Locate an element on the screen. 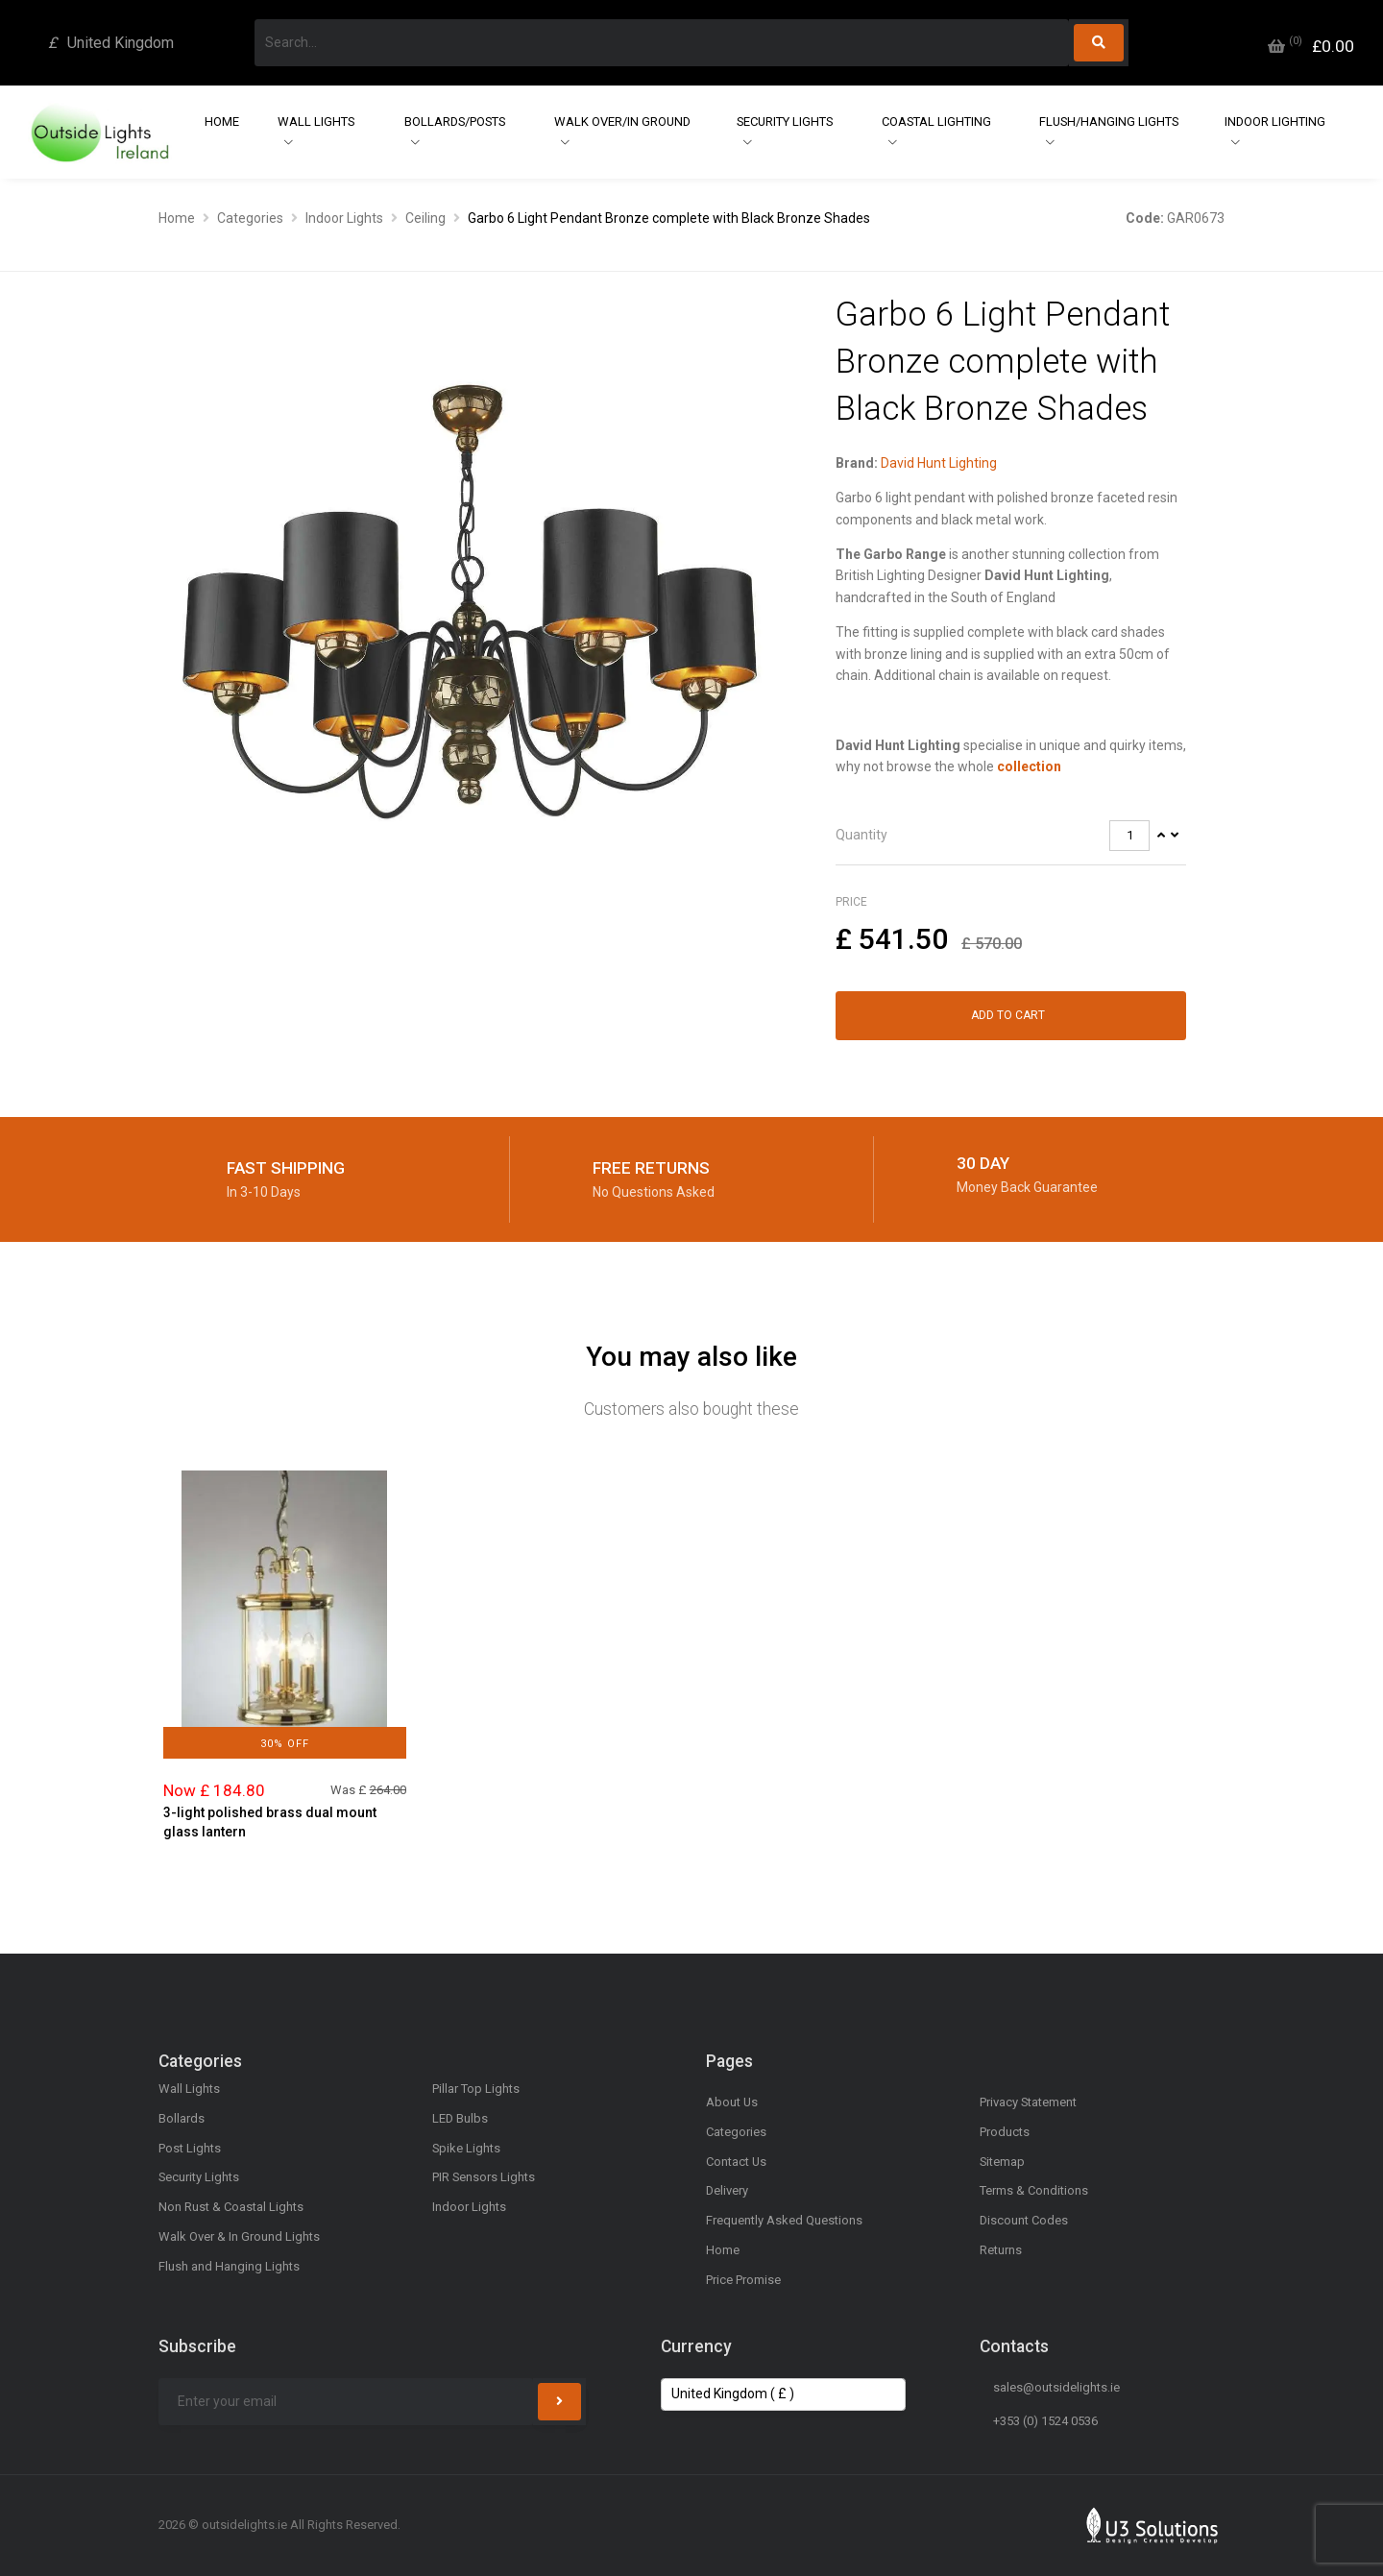 This screenshot has height=2576, width=1383. Discount Codes is located at coordinates (1024, 2220).